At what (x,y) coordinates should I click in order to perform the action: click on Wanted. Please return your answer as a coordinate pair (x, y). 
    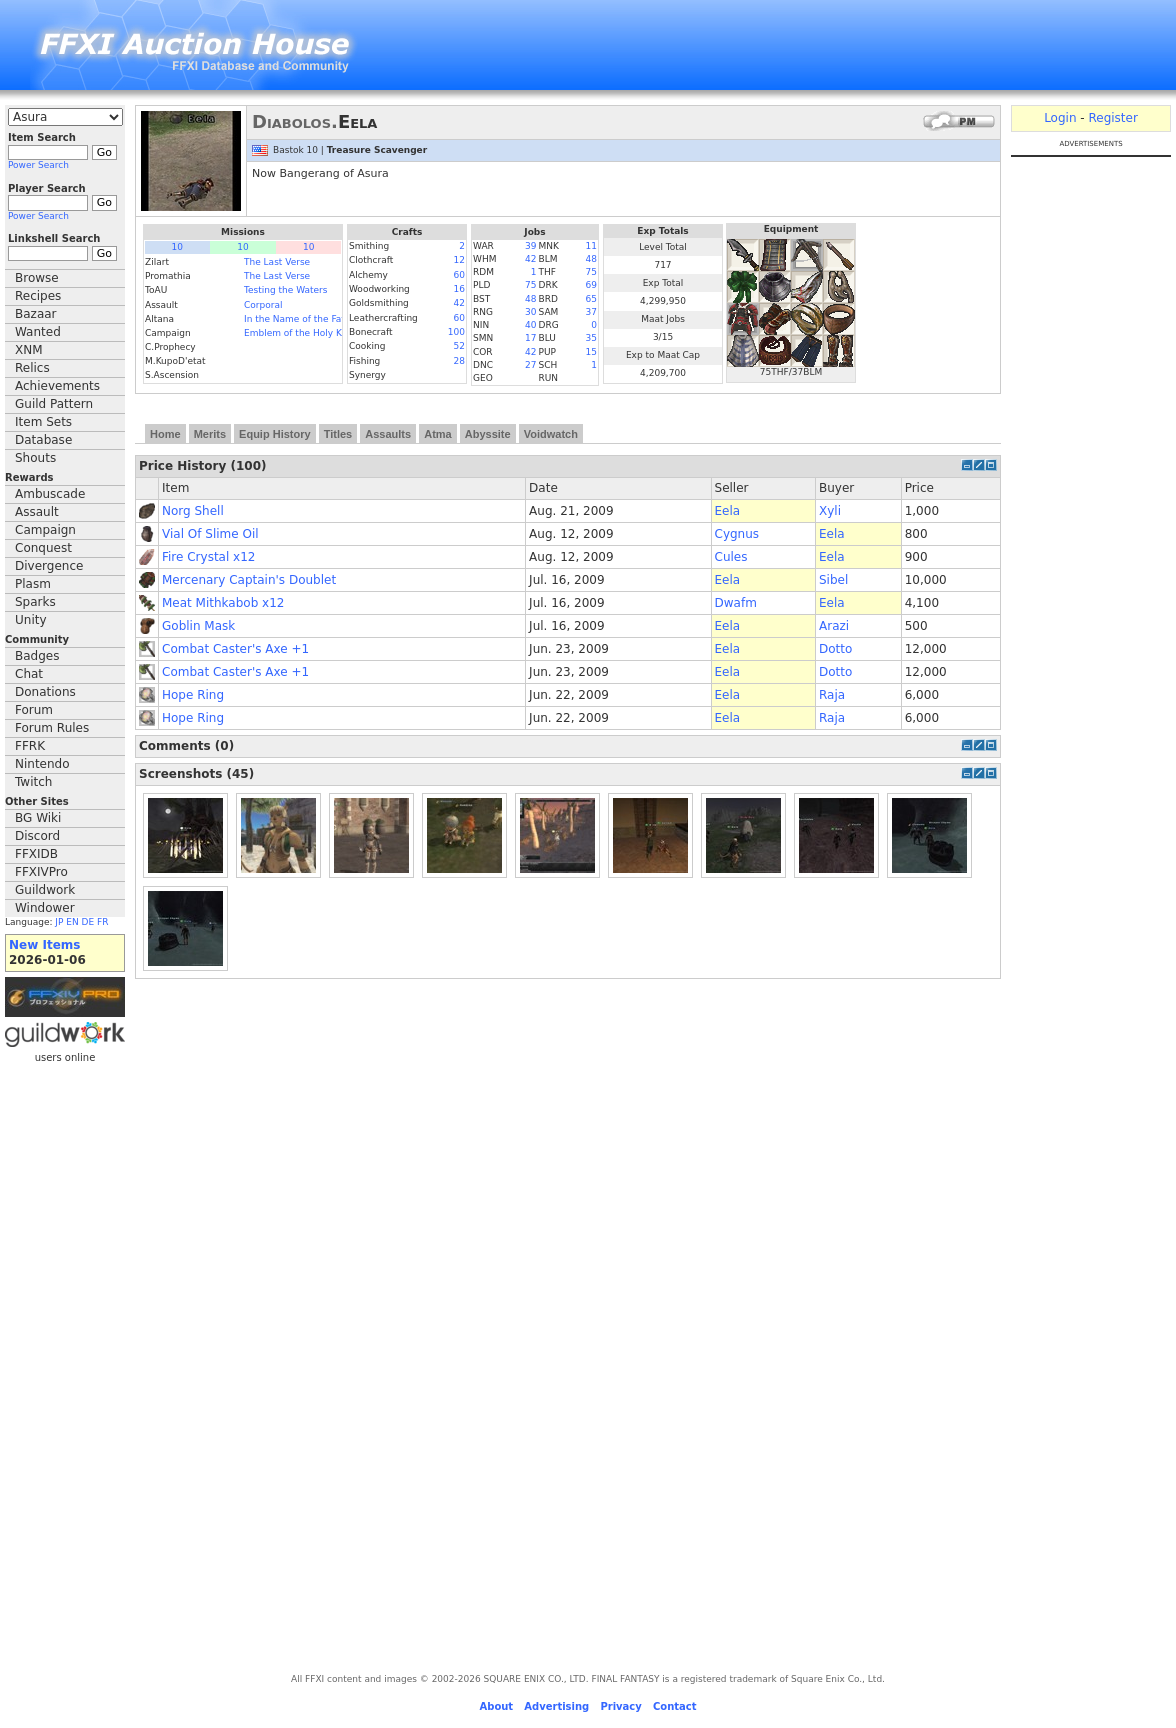
    Looking at the image, I should click on (38, 332).